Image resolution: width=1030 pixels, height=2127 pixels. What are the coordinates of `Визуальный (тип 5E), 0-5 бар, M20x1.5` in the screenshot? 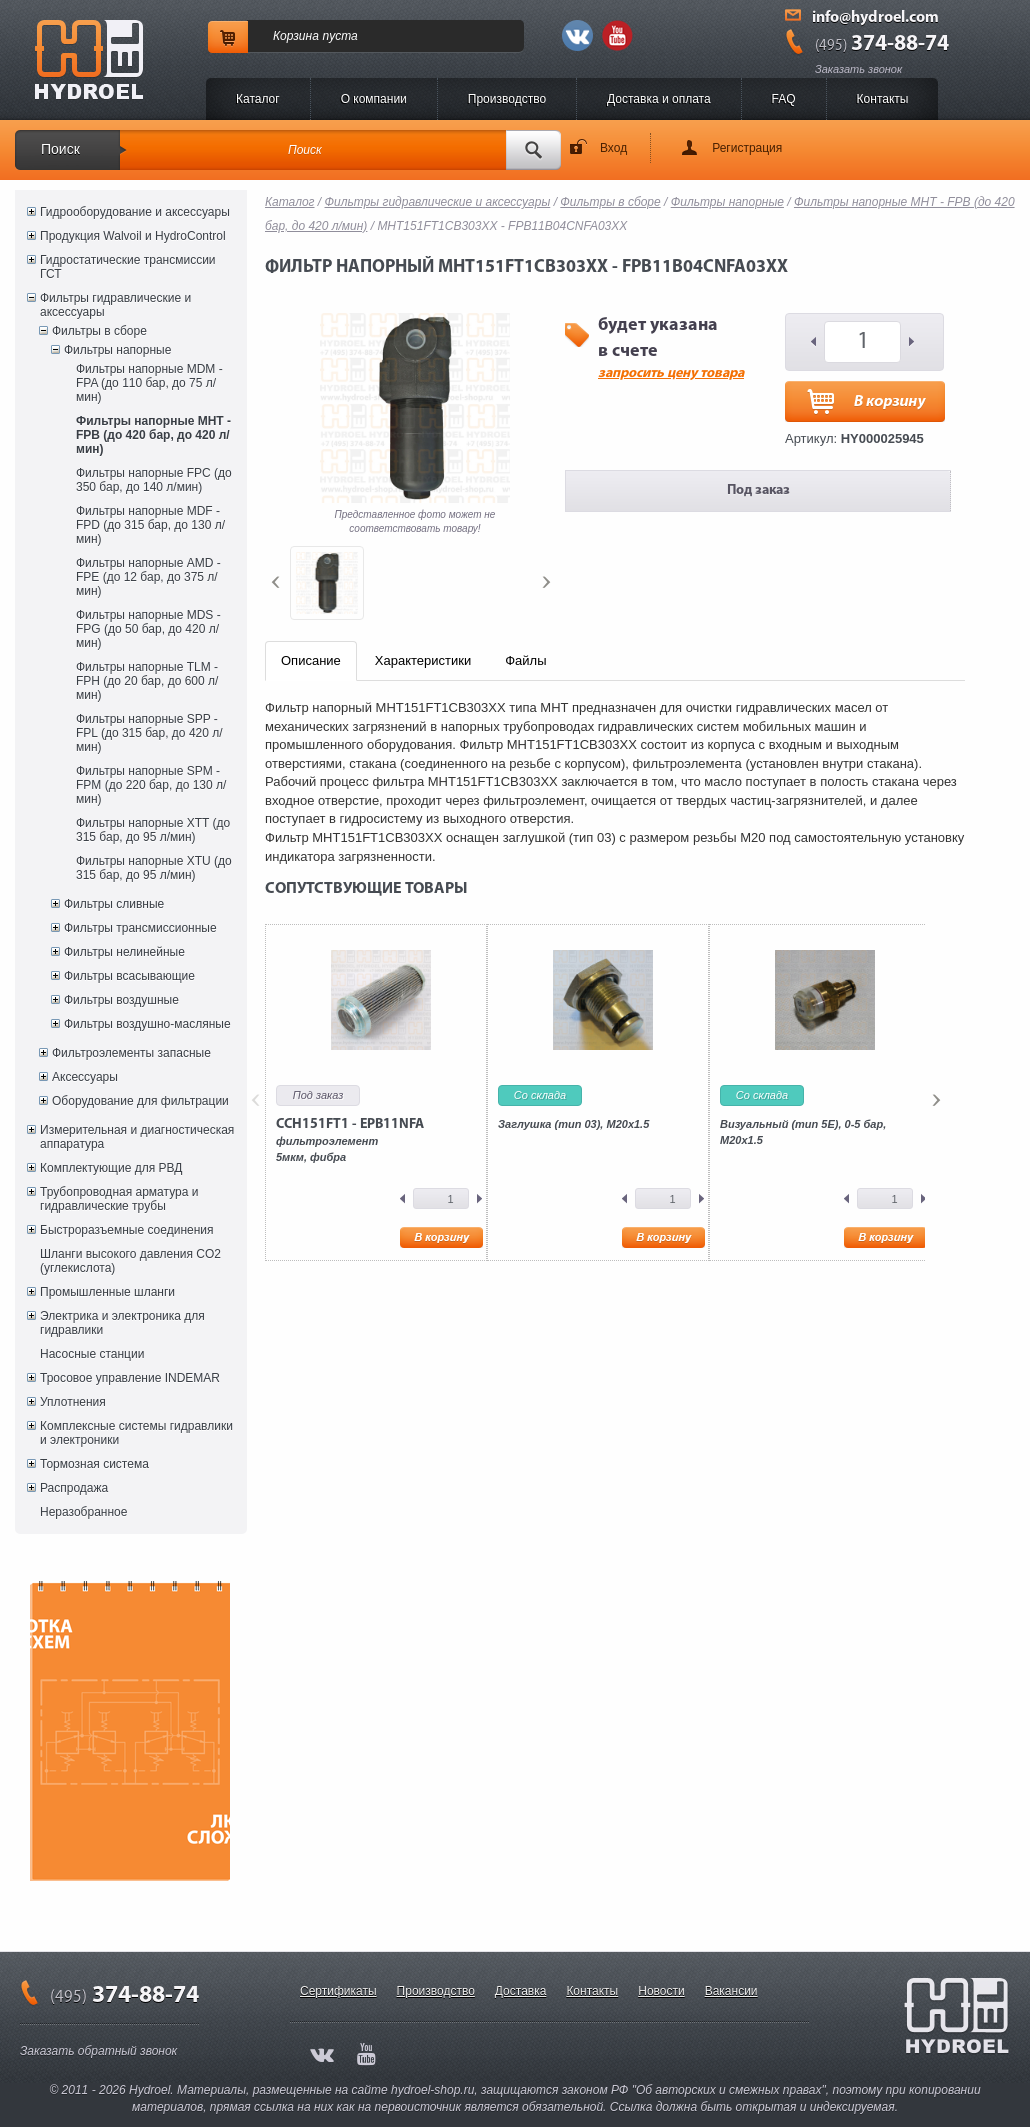 It's located at (803, 1132).